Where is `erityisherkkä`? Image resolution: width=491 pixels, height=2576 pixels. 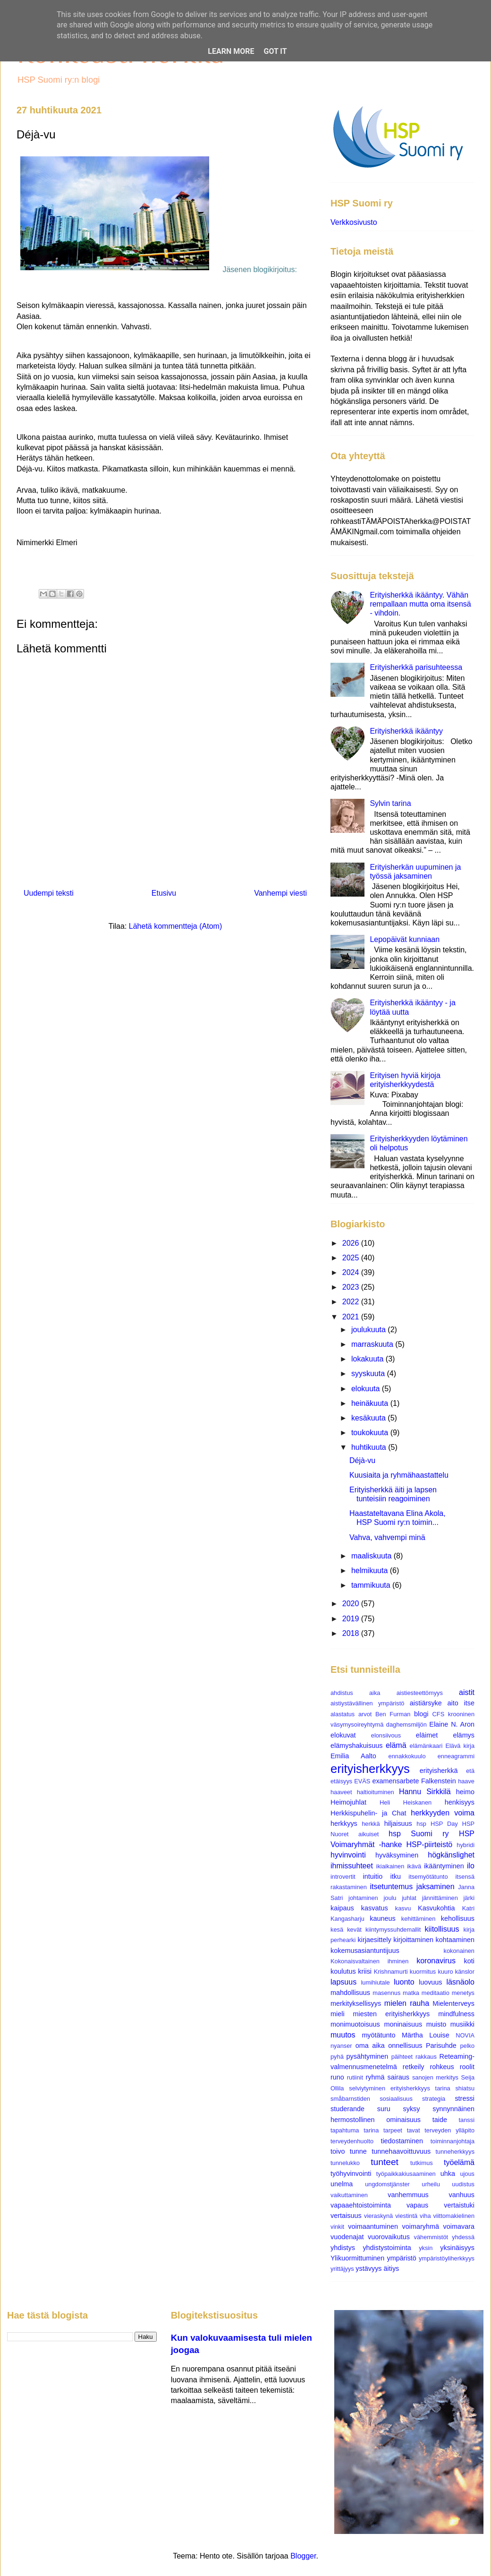 erityisherkkä is located at coordinates (439, 1770).